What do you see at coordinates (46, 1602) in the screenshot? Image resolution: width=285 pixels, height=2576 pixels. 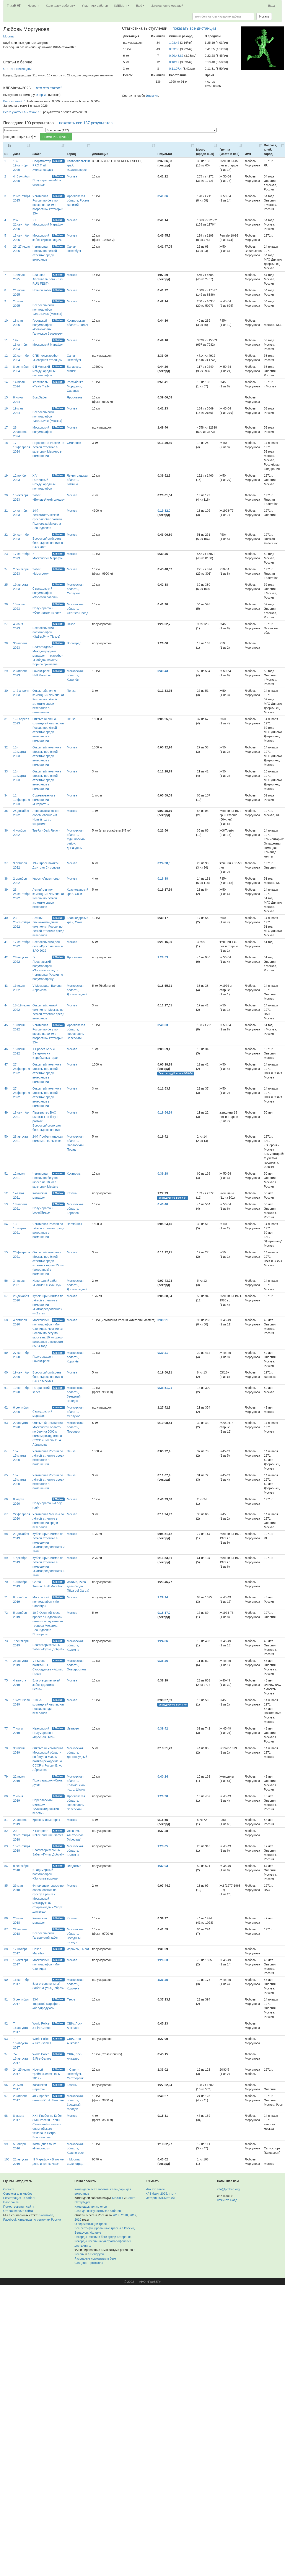 I see `Московский полумарафон «Моя Столица»` at bounding box center [46, 1602].